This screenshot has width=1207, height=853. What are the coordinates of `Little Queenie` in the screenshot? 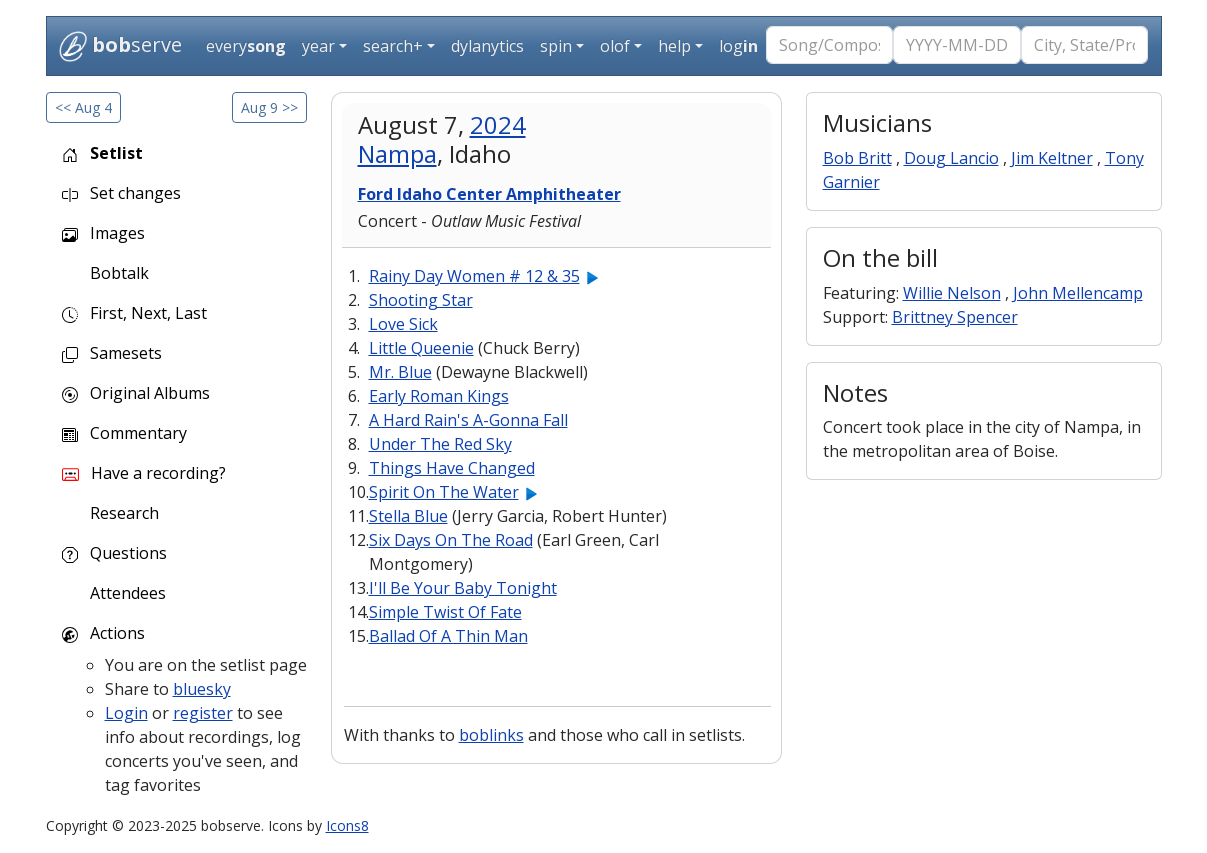 It's located at (421, 348).